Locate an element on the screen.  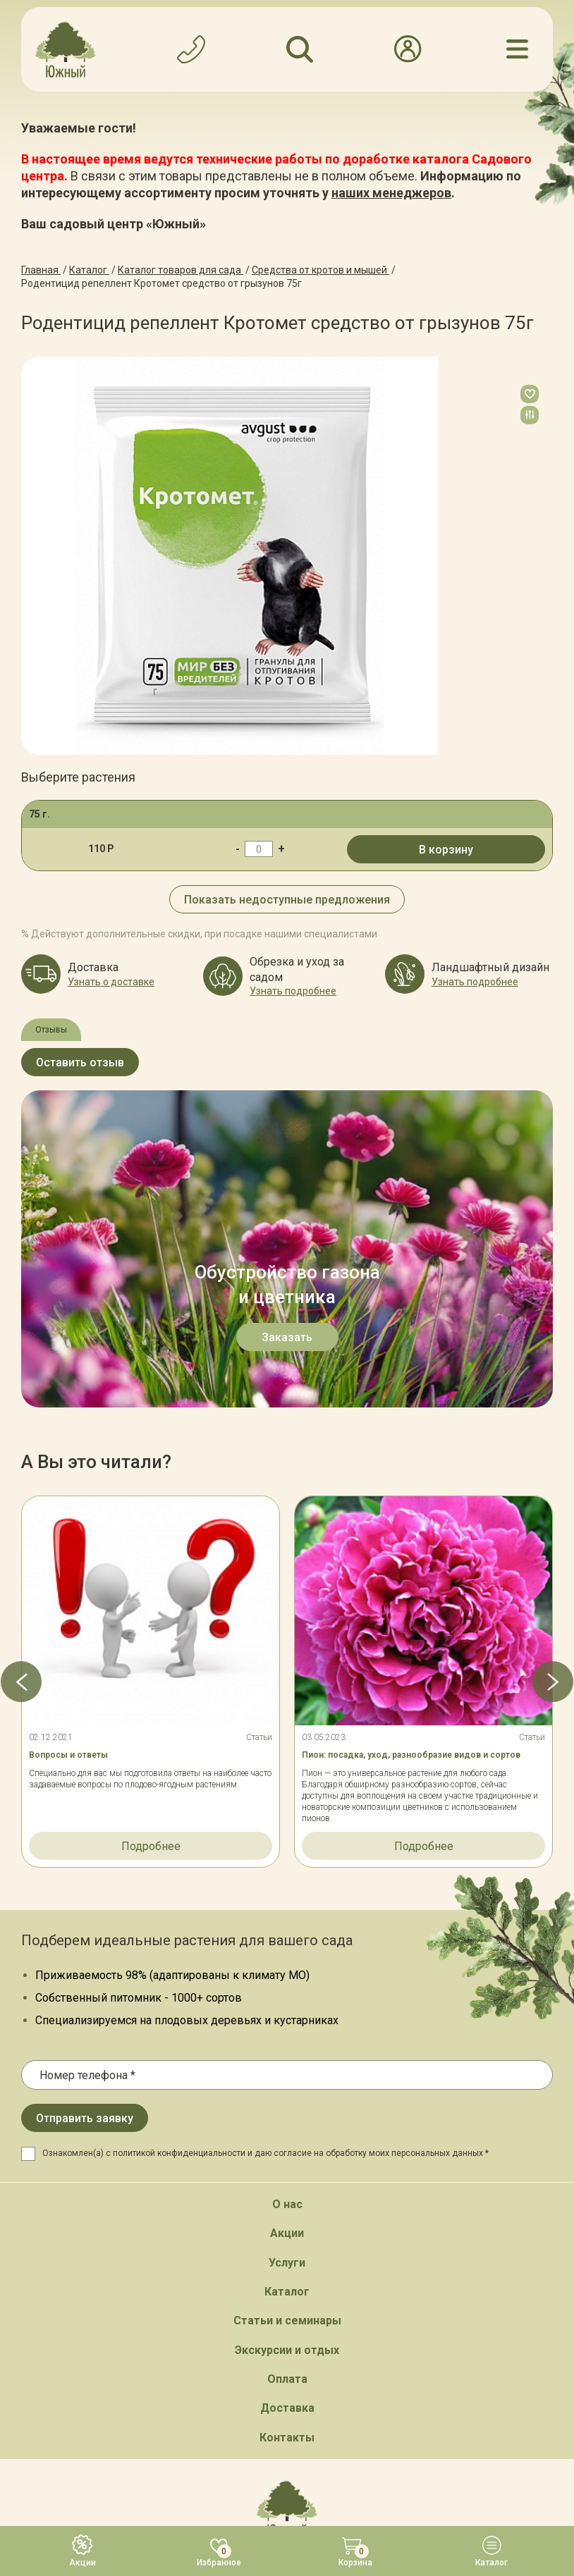
Оплата is located at coordinates (287, 2062).